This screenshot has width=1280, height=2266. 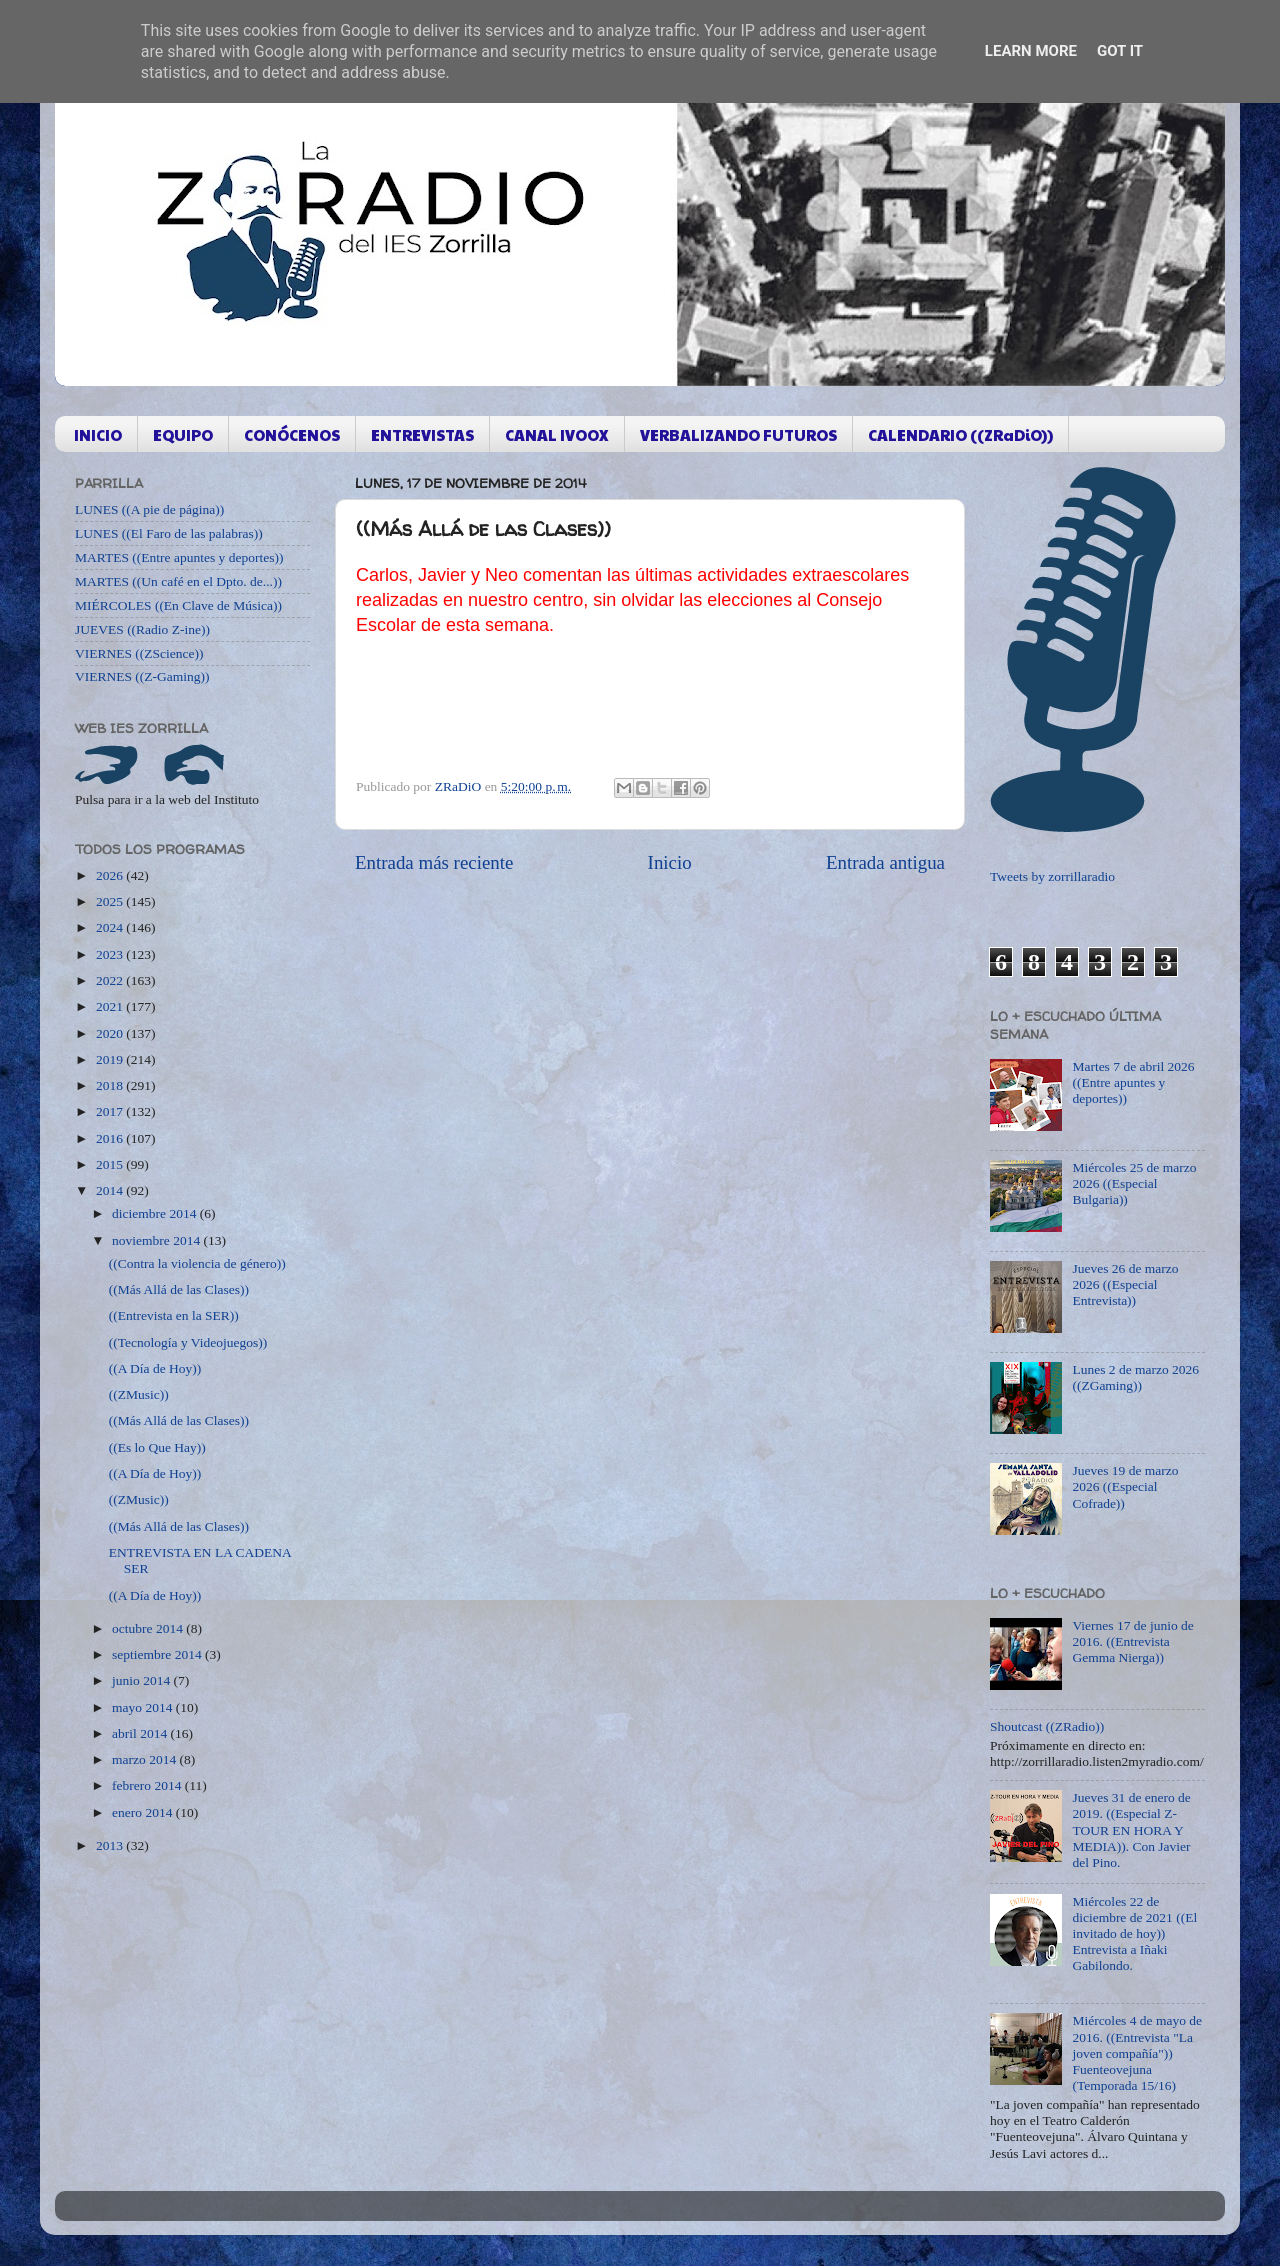 What do you see at coordinates (158, 1654) in the screenshot?
I see `septiembre 2014` at bounding box center [158, 1654].